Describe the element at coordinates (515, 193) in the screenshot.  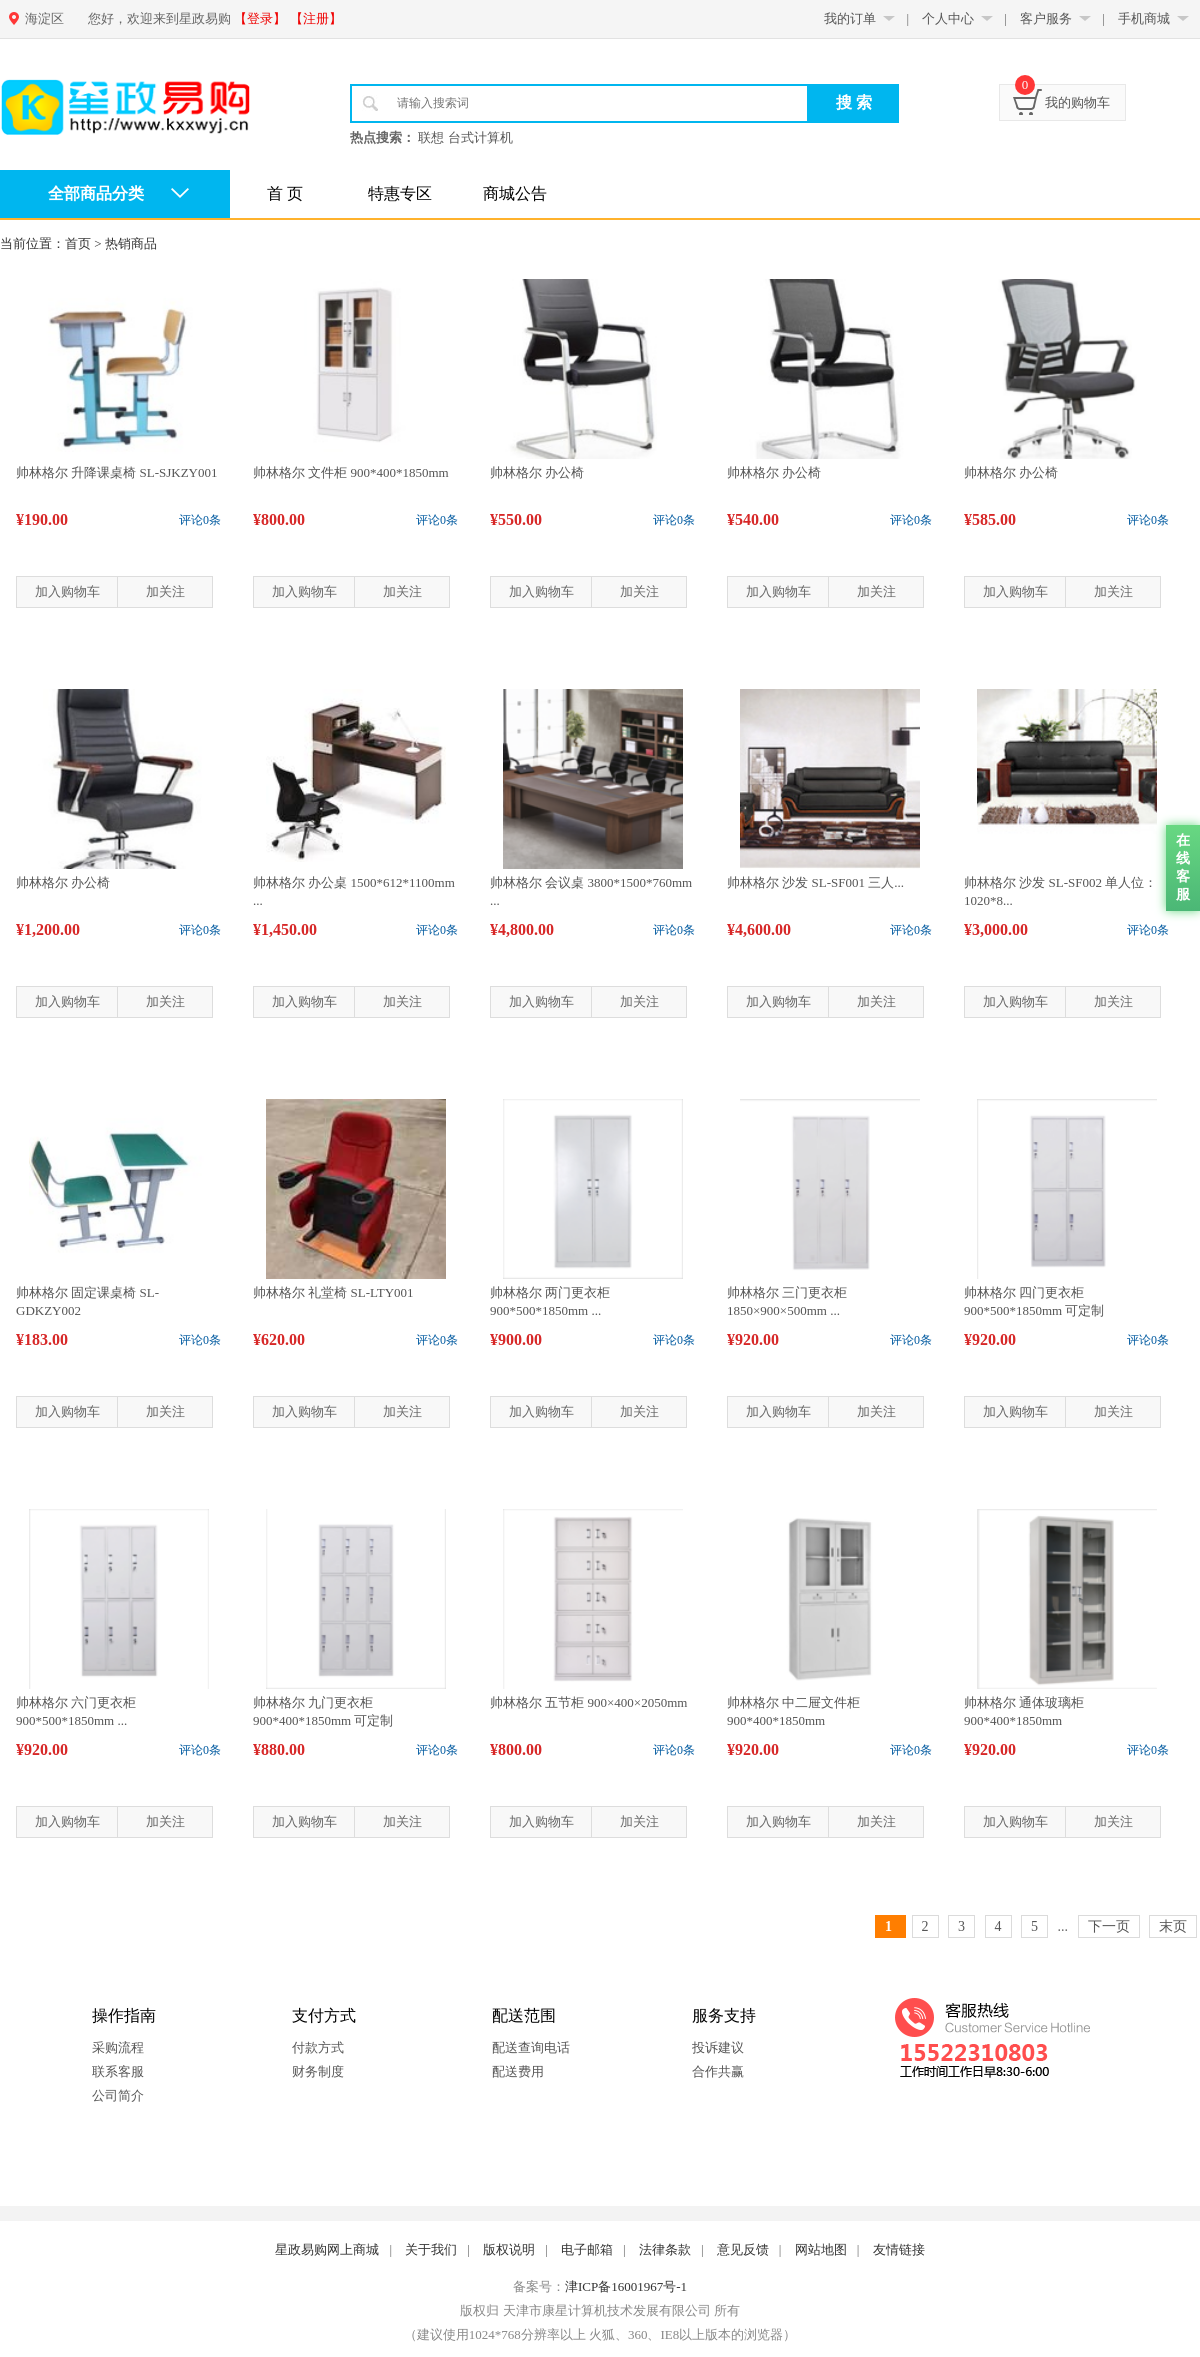
I see `商城公告` at that location.